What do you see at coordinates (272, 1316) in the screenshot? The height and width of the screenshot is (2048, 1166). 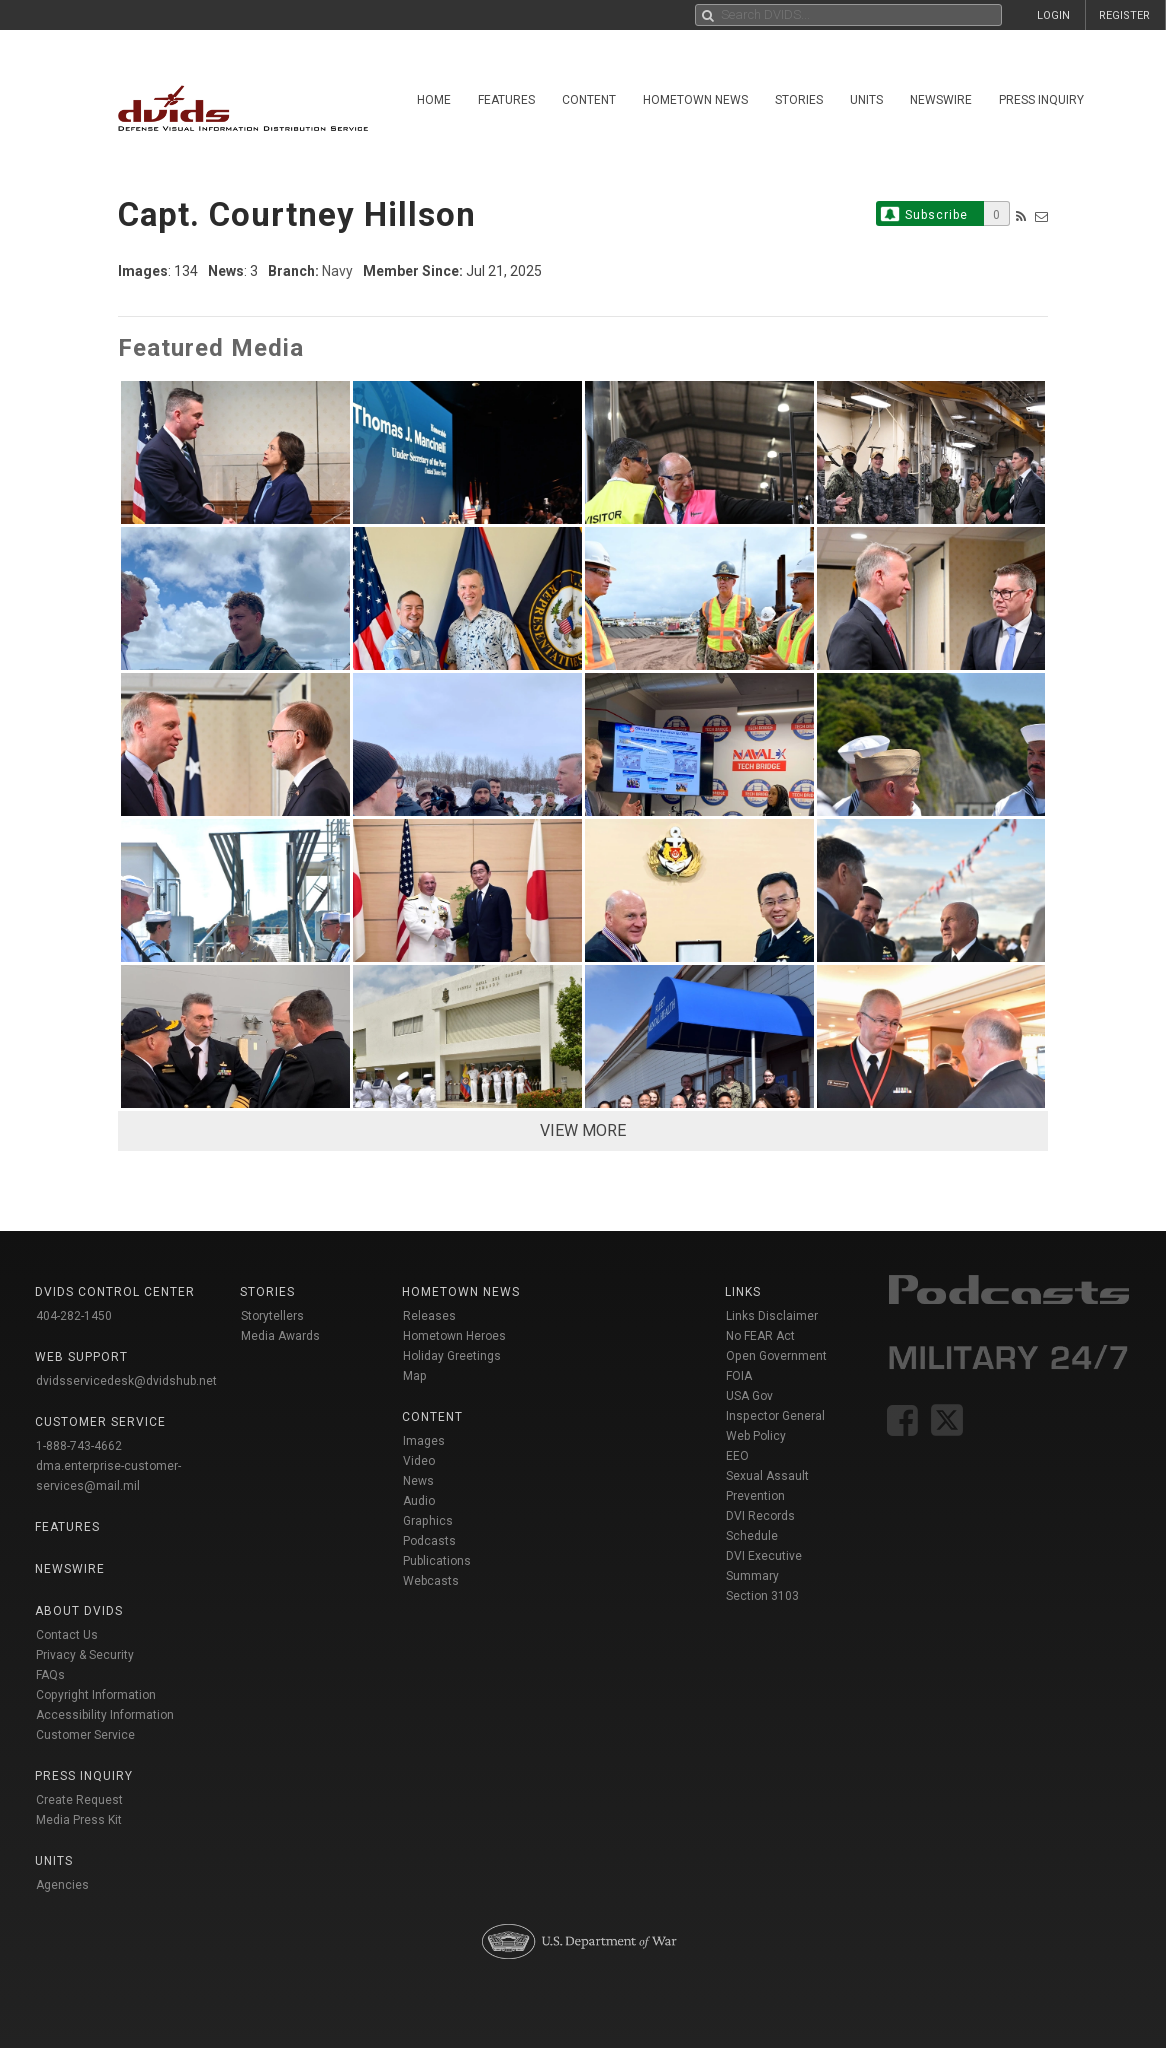 I see `Storytellers` at bounding box center [272, 1316].